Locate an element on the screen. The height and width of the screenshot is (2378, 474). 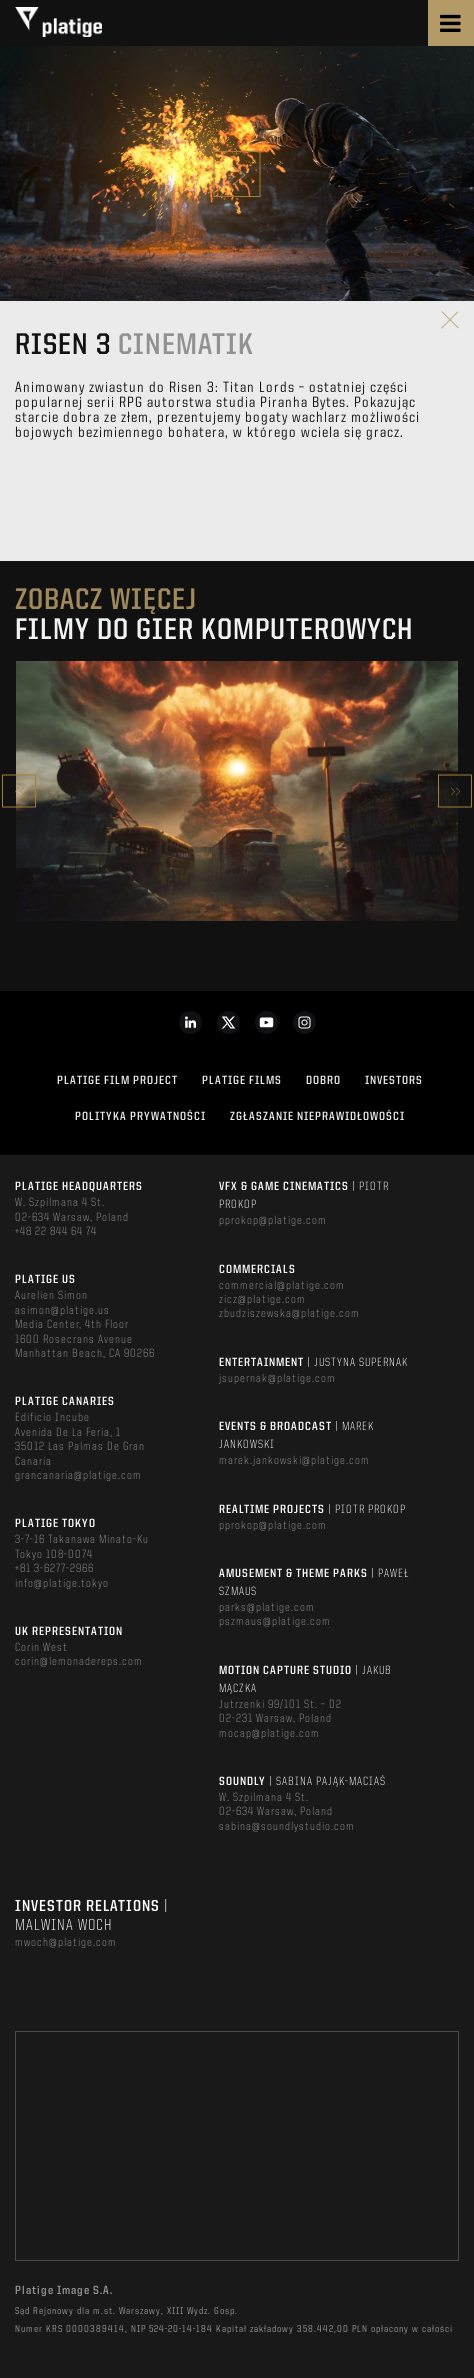
+81 3-6277-2966 is located at coordinates (54, 1569).